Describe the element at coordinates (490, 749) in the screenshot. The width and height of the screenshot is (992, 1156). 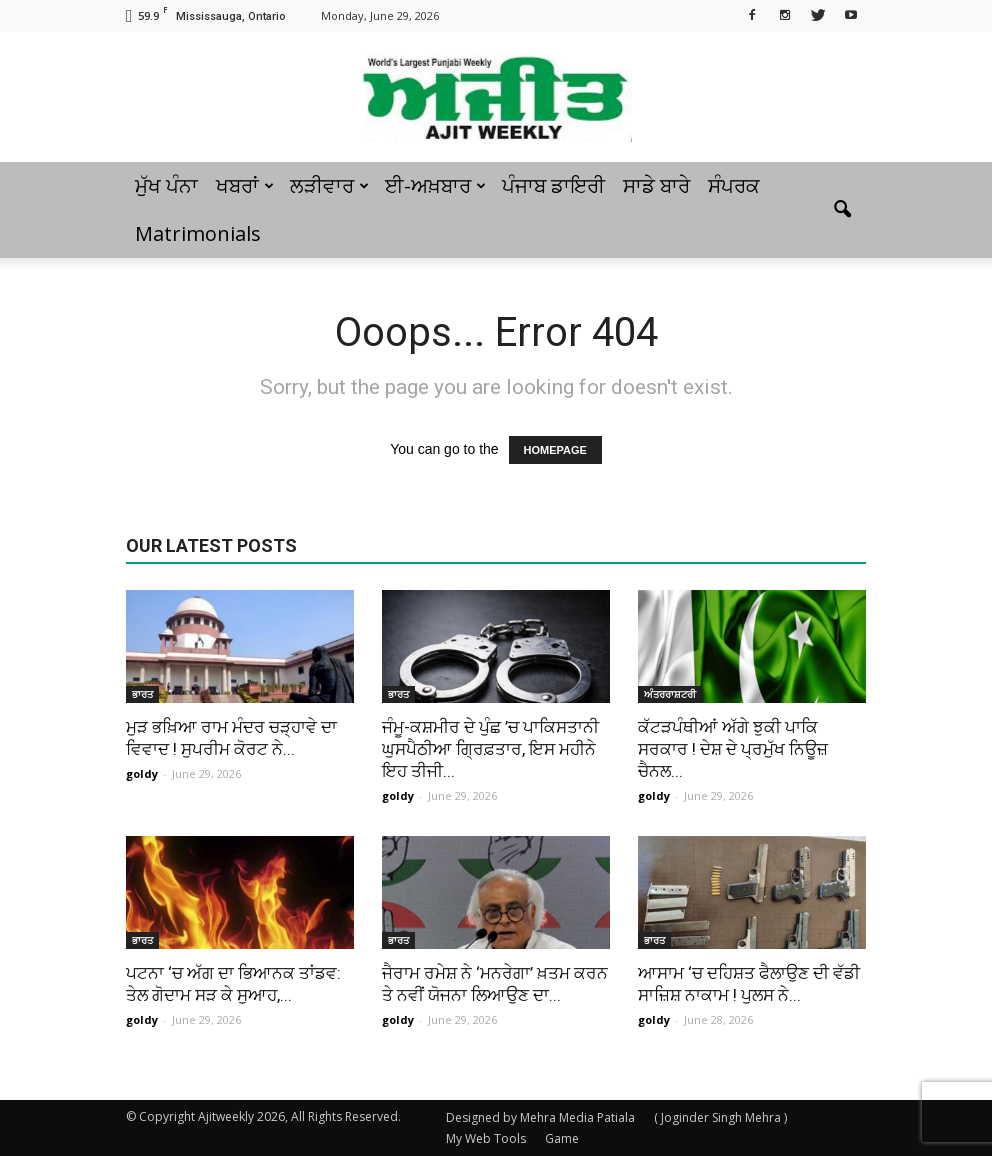
I see `ਜੰਮੂ-ਕਸ਼ਮੀਰ ਦੇ ਪੁੰਛ ’ਚ ਪਾਕਿਸਤਾਨੀ ਘੁਸਪੈਠੀਆ ਗ੍ਰਿਫ਼ਤਾਰ, ਇਸ ਮਹੀਨੇ ਇਹ ਤੀਜੀ...` at that location.